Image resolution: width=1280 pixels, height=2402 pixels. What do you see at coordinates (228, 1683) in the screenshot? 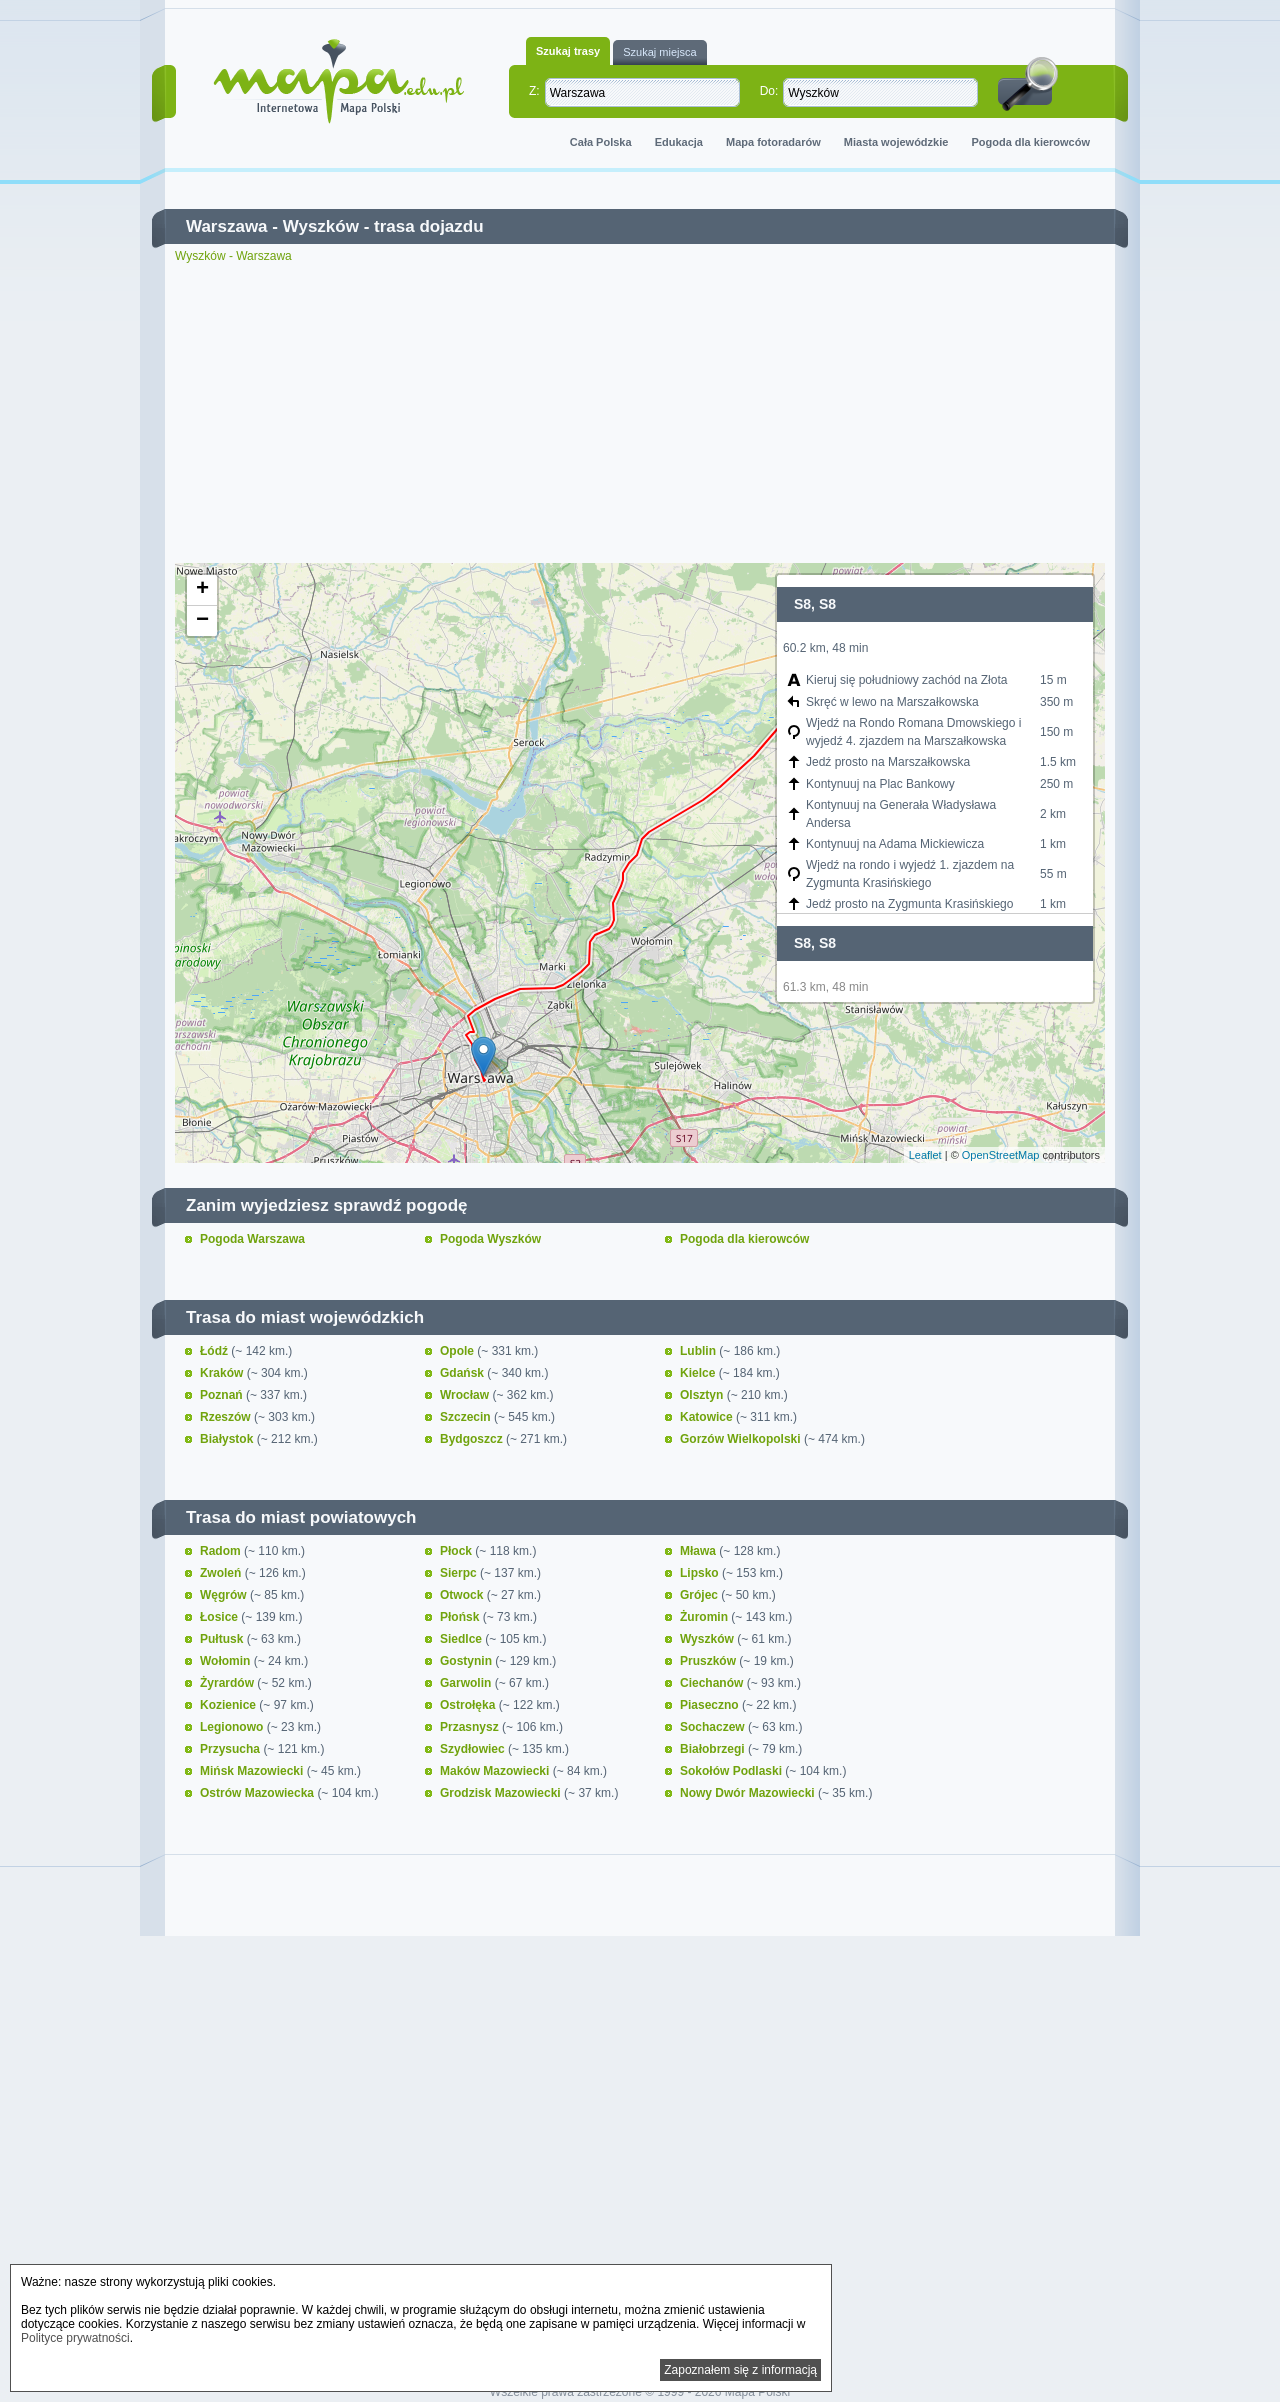
I see `Żyrardów` at bounding box center [228, 1683].